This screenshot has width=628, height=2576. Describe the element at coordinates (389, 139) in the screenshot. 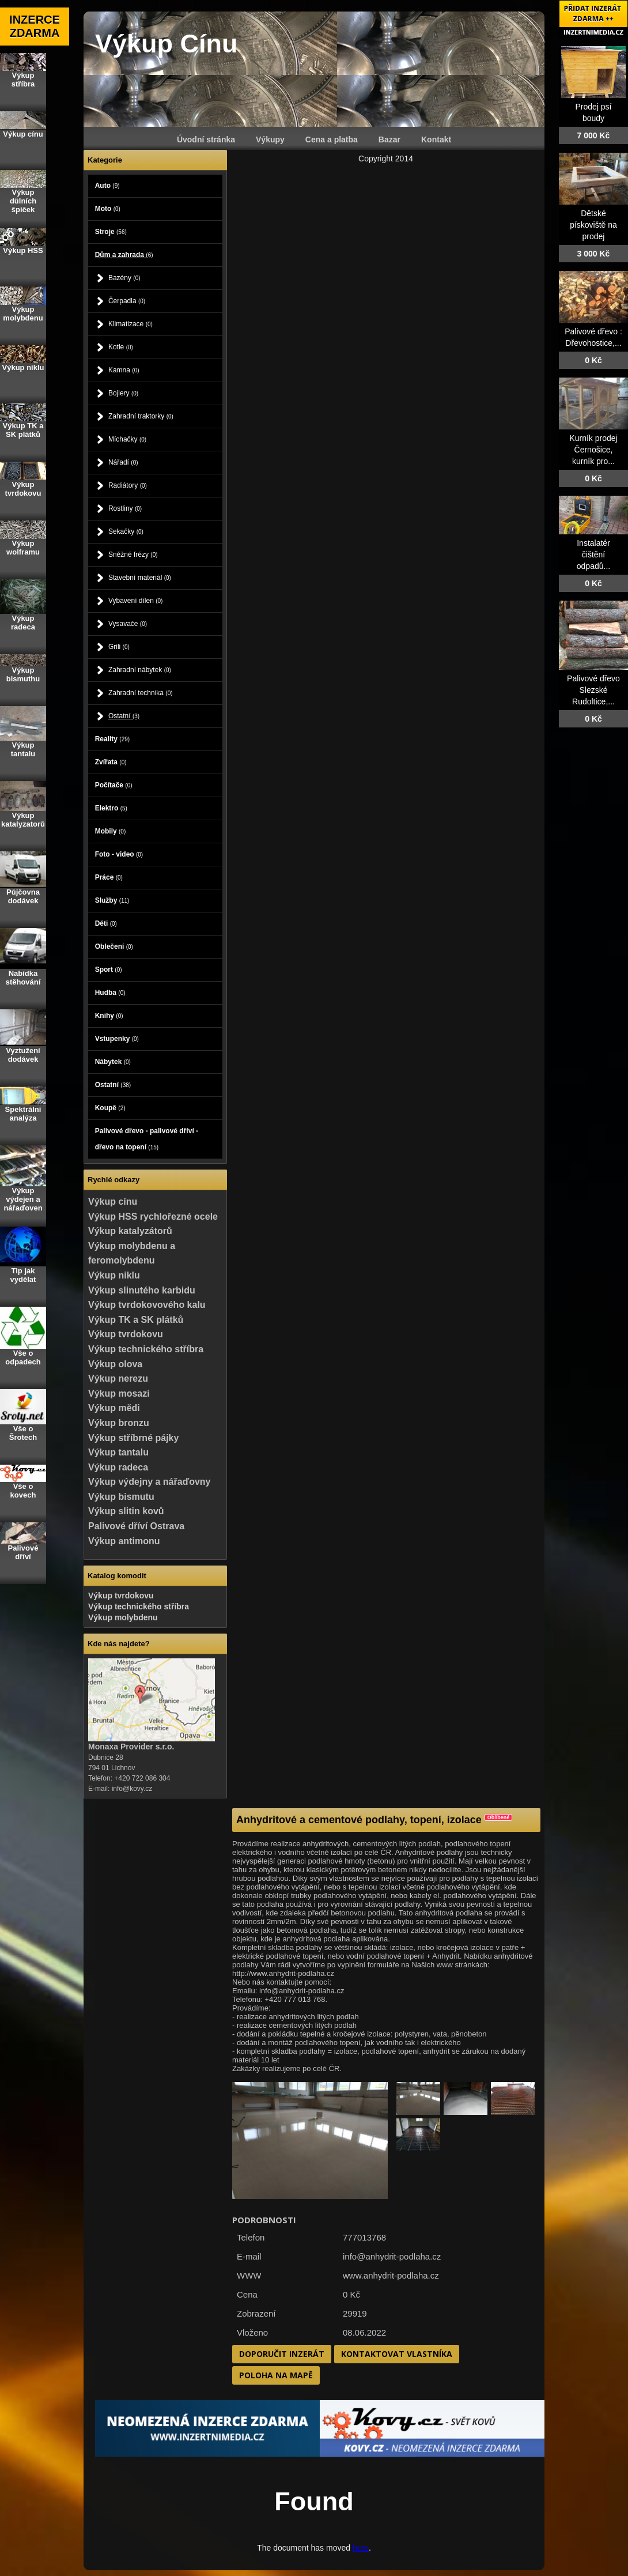

I see `Bazar` at that location.